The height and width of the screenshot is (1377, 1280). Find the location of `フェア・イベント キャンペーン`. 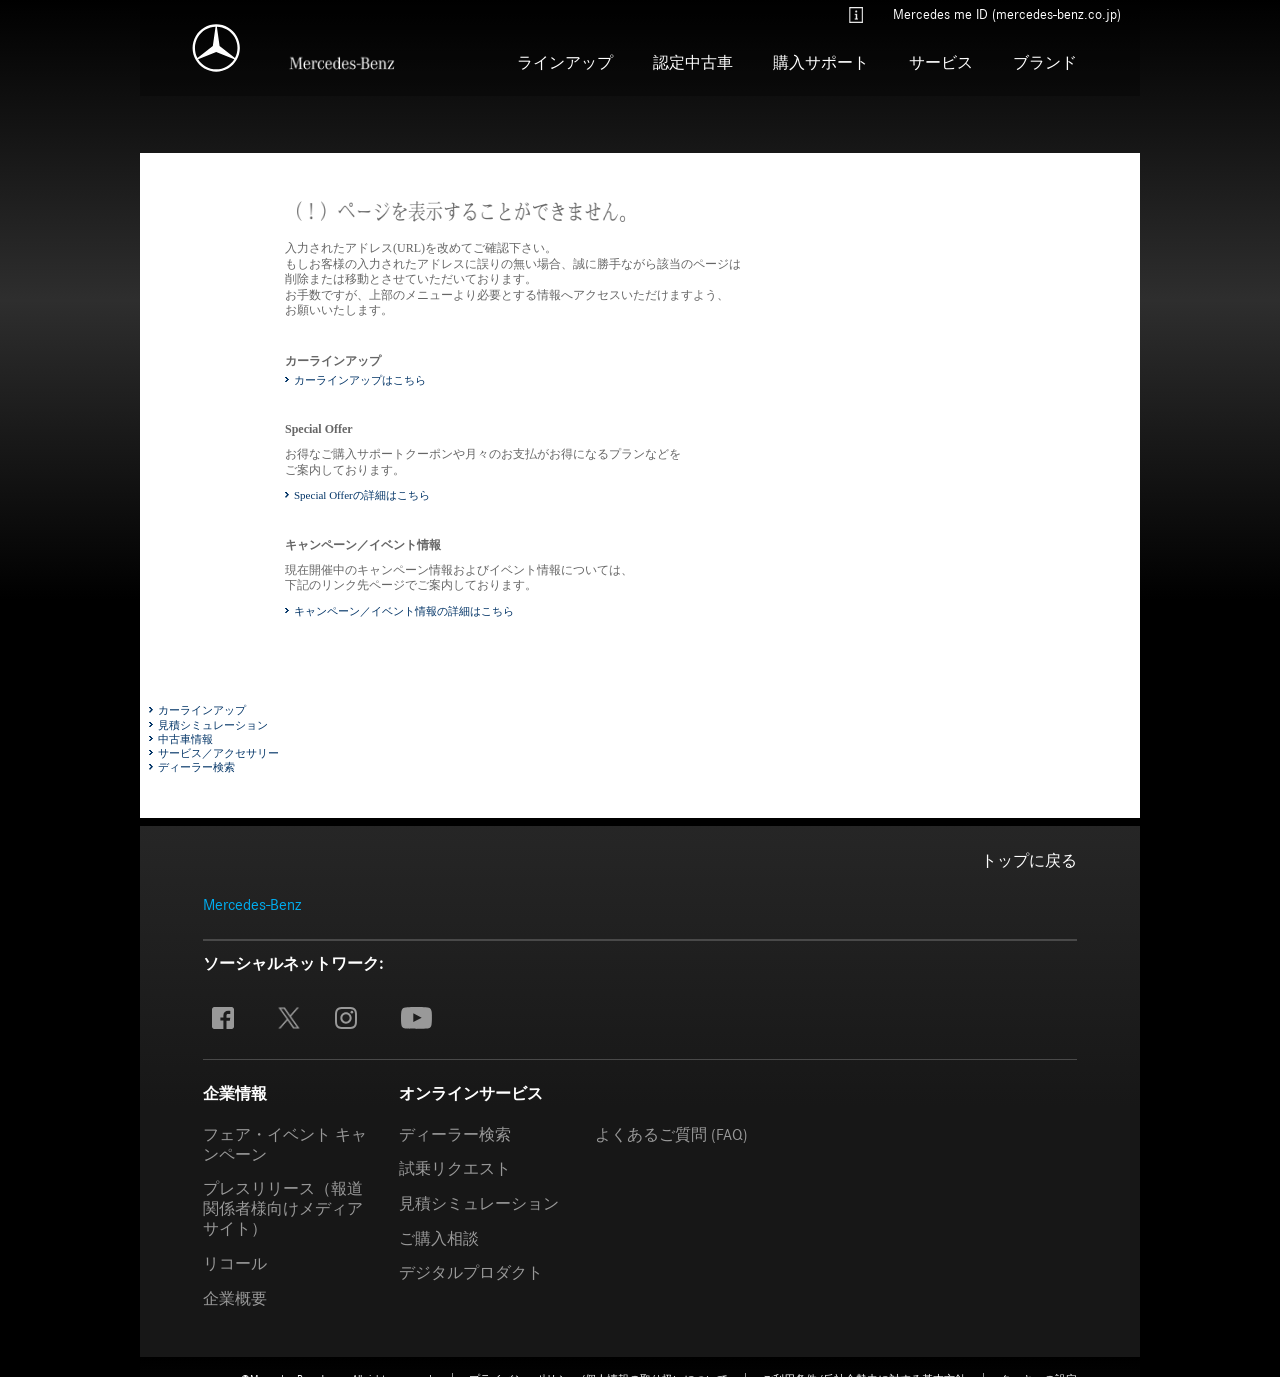

フェア・イベント キャンペーン is located at coordinates (285, 1144).